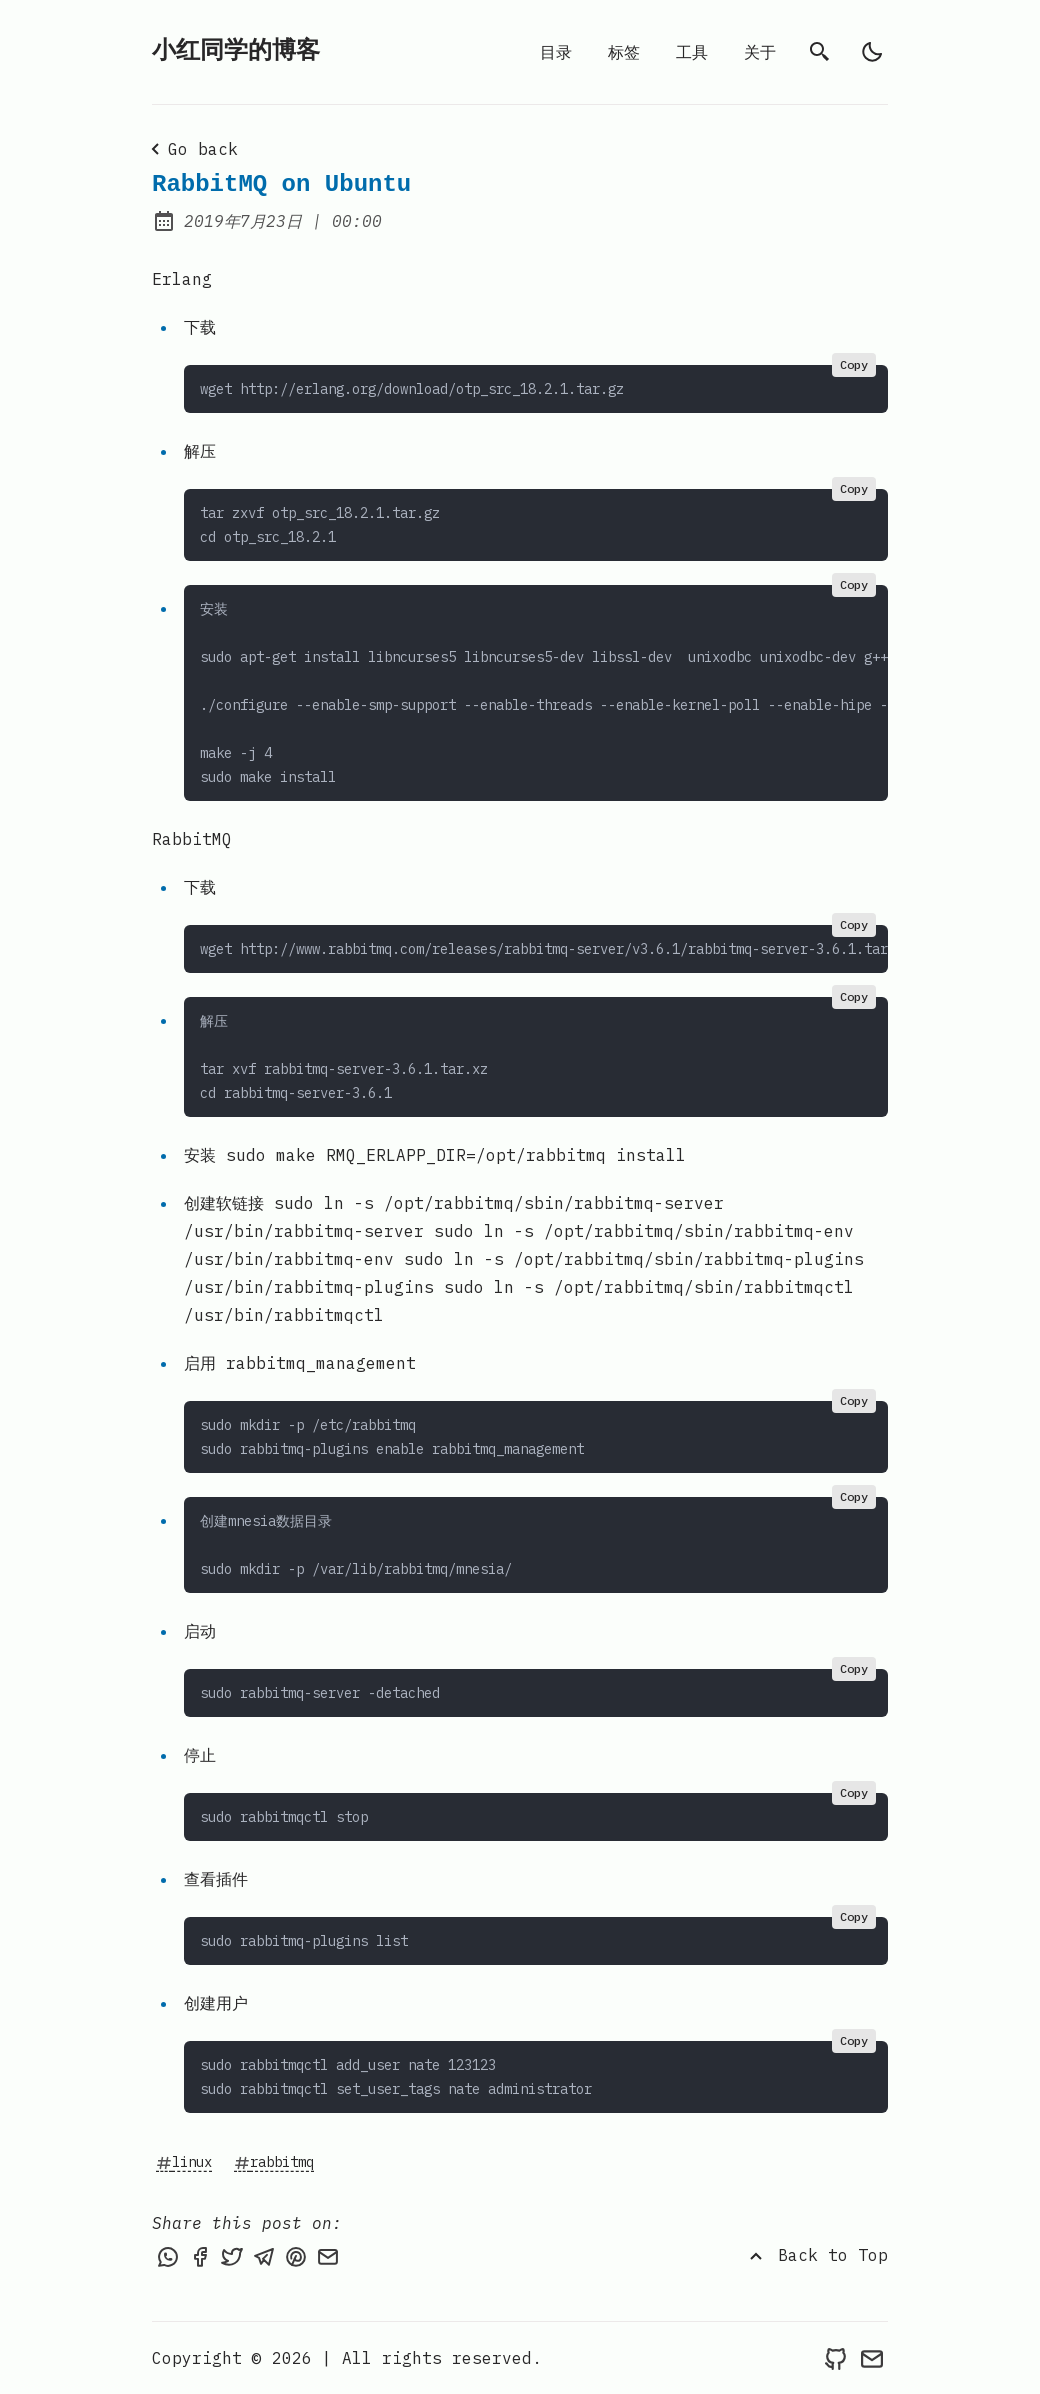  I want to click on 目录, so click(556, 52).